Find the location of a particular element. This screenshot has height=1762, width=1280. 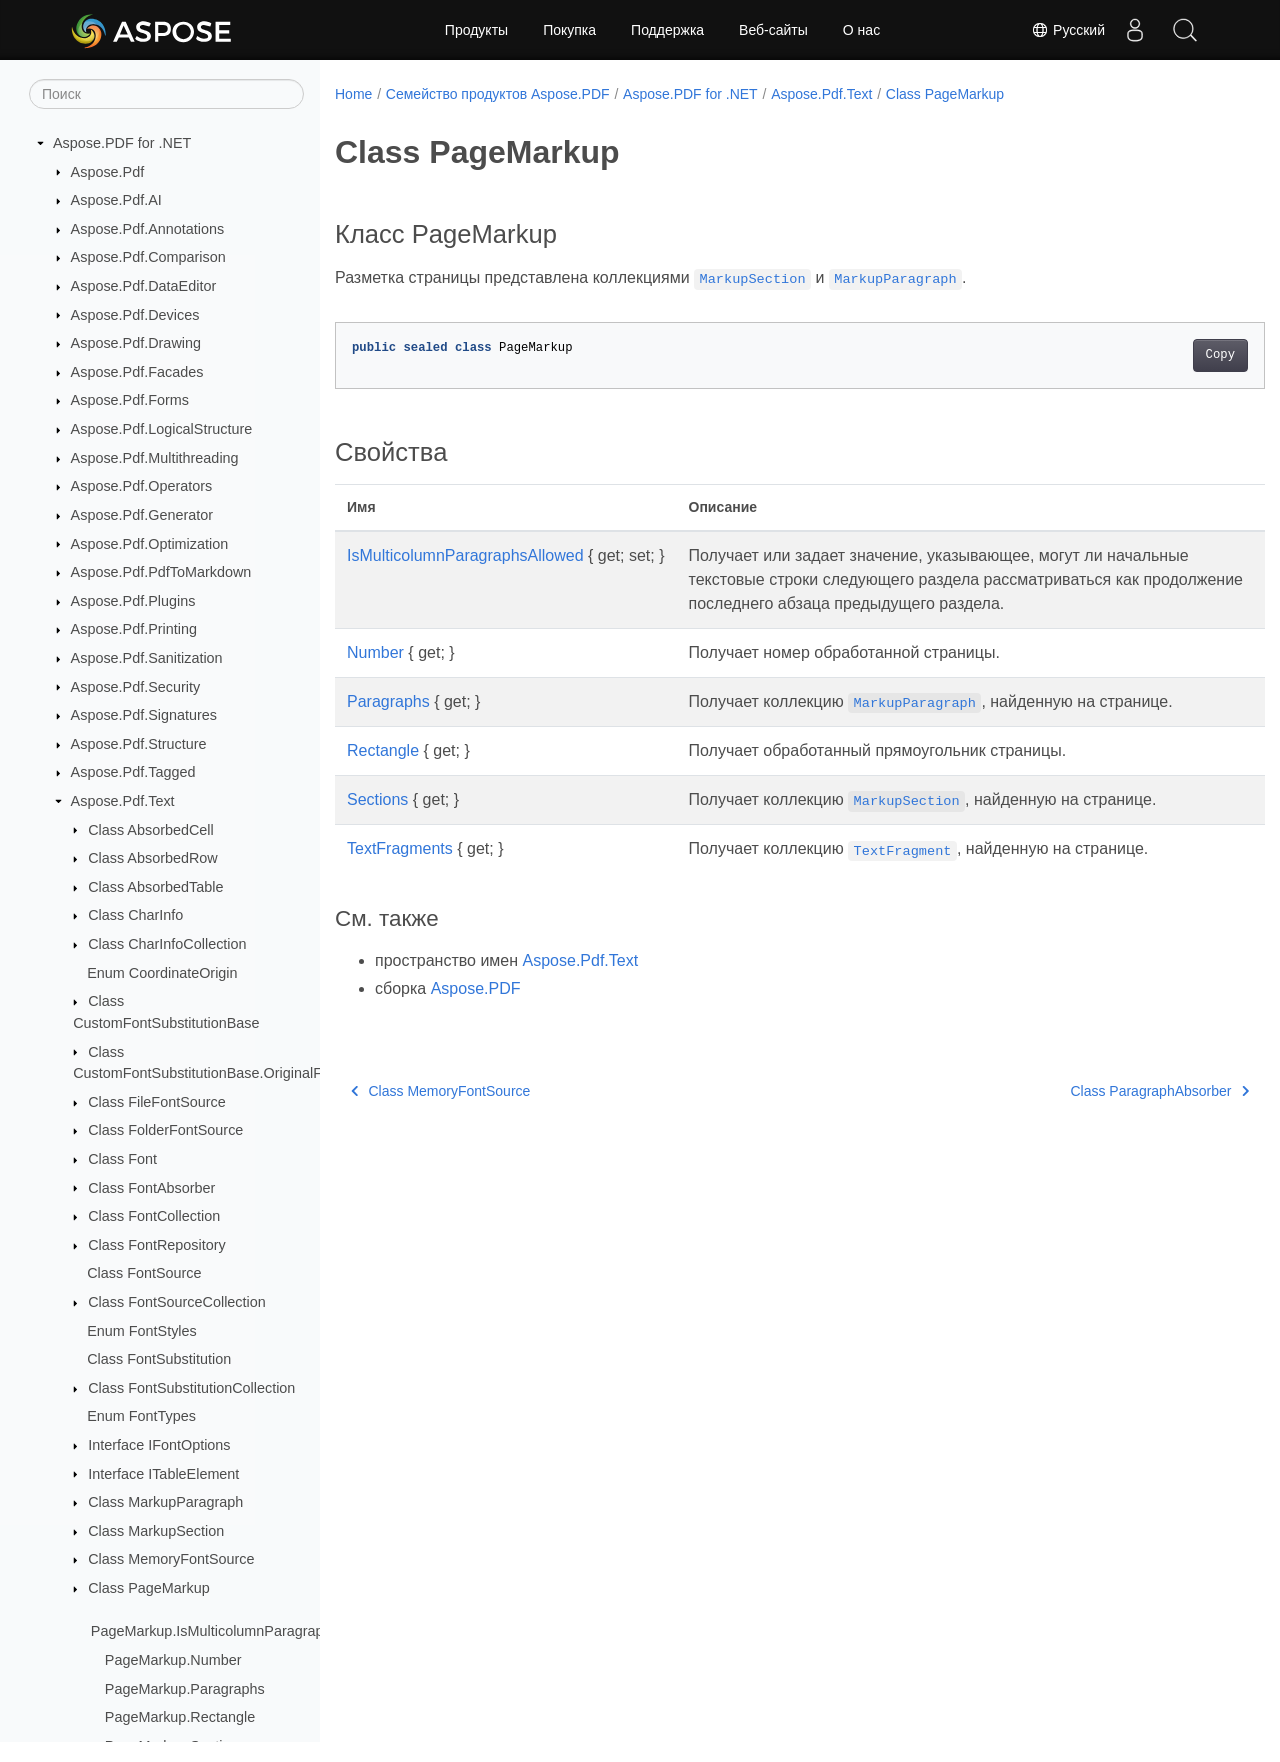

PageMarkup.Paragraphs is located at coordinates (185, 1689).